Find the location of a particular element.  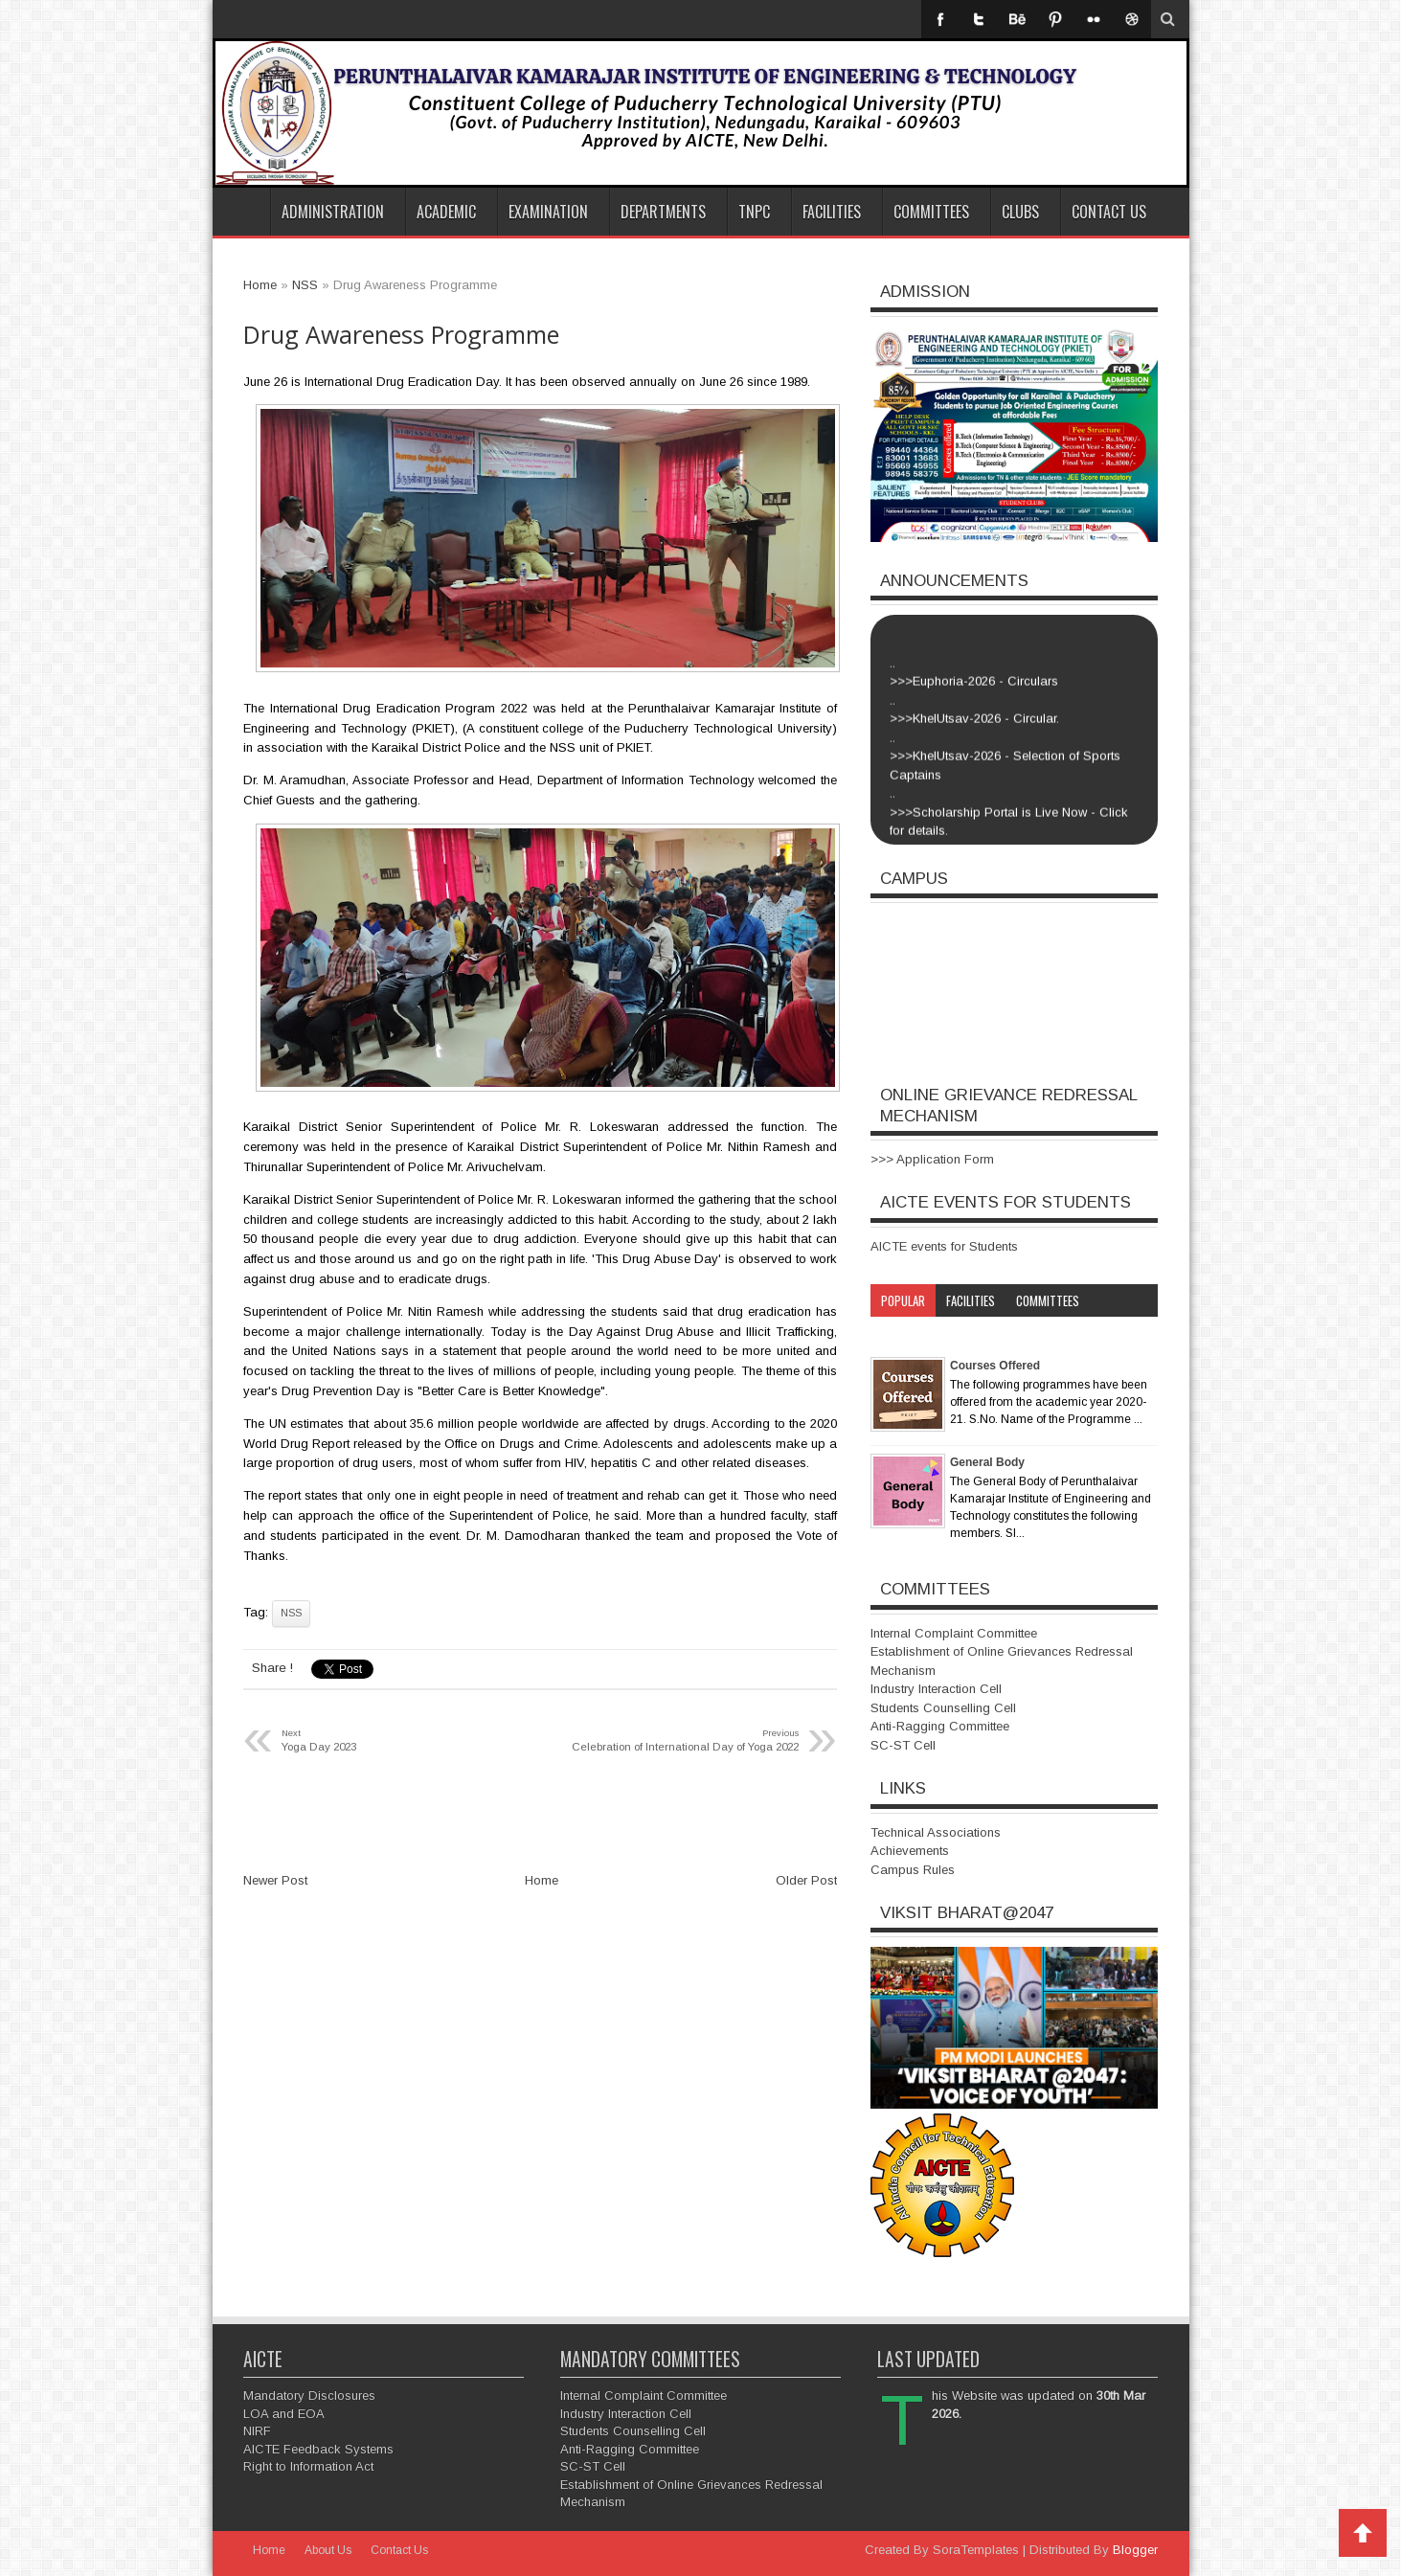

LOA and EOA is located at coordinates (284, 2414).